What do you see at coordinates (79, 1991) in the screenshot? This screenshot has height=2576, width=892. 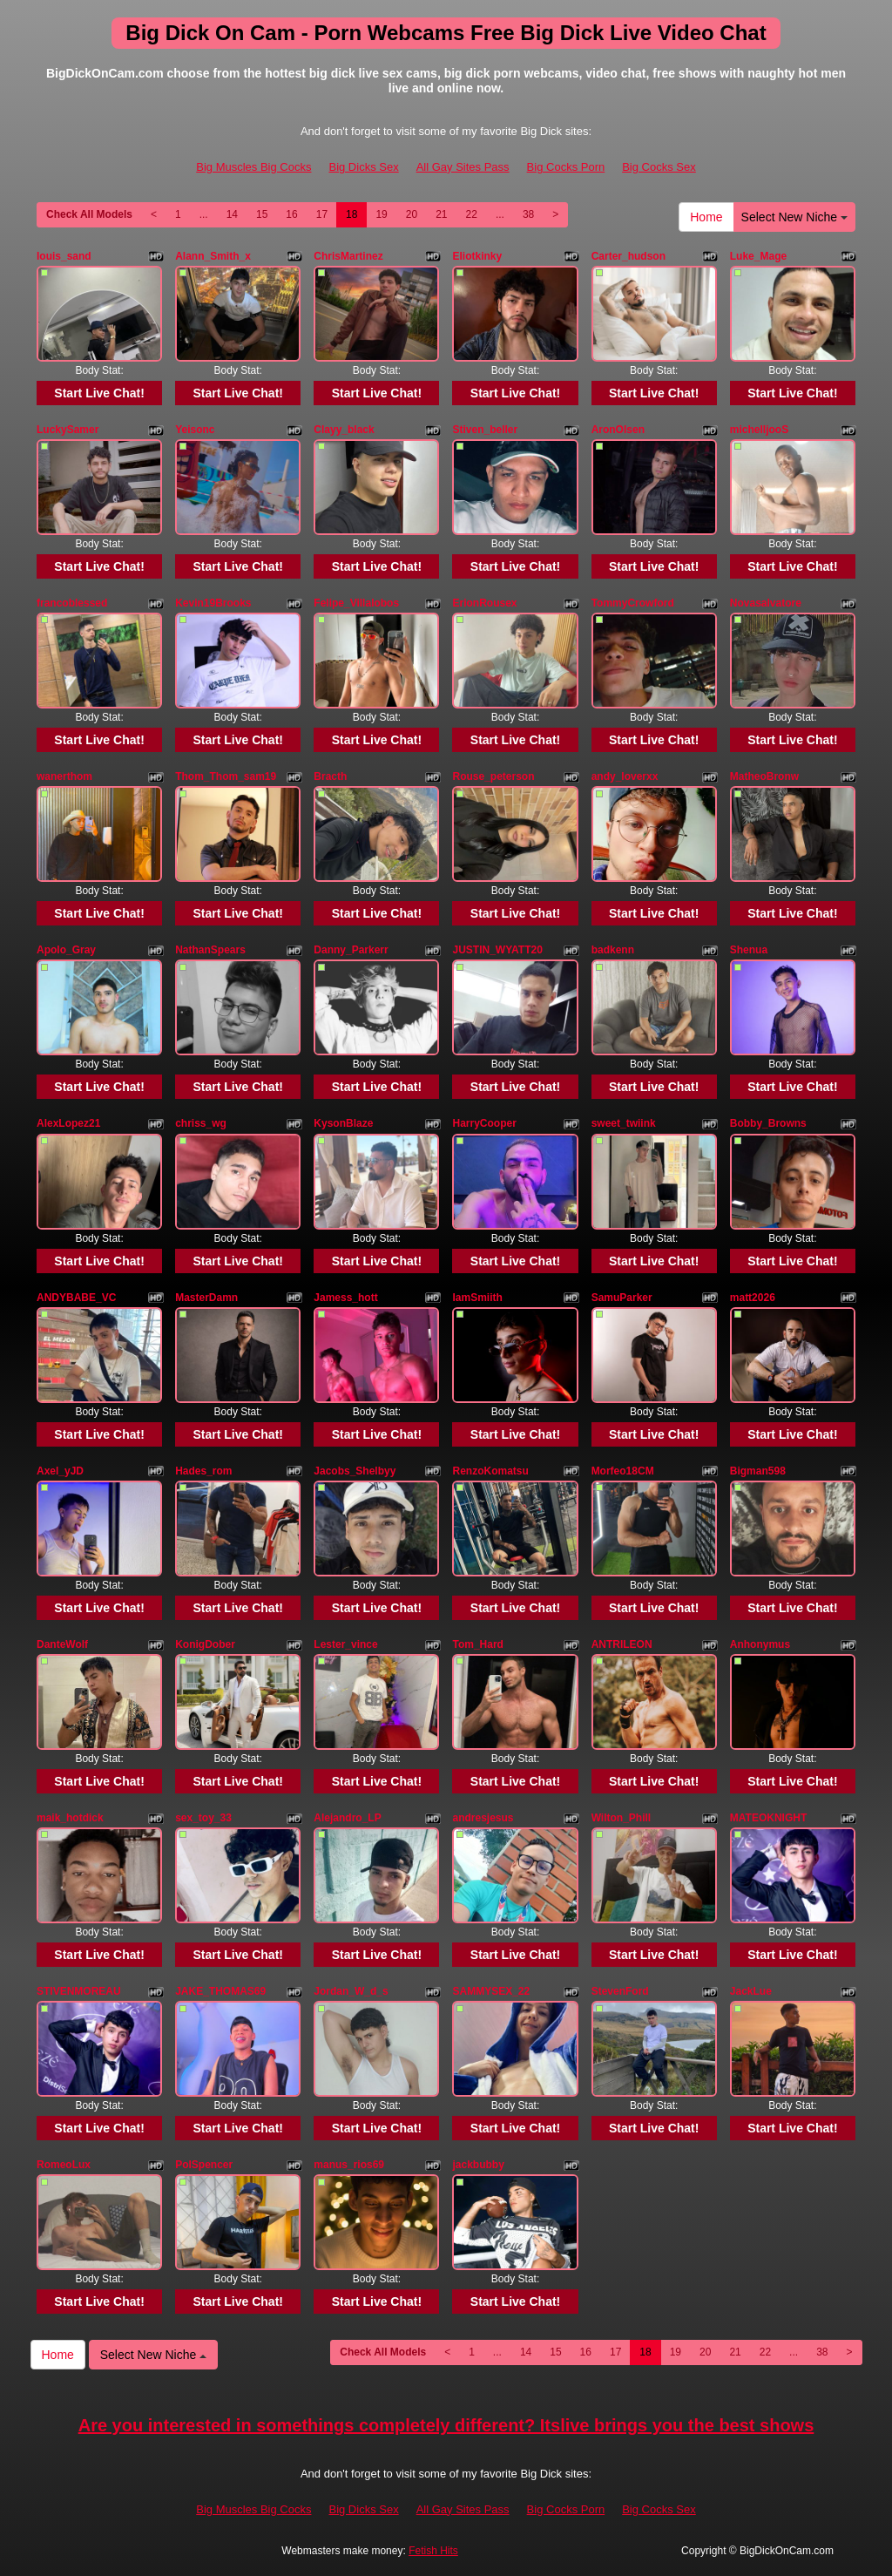 I see `STIVENMOREAU` at bounding box center [79, 1991].